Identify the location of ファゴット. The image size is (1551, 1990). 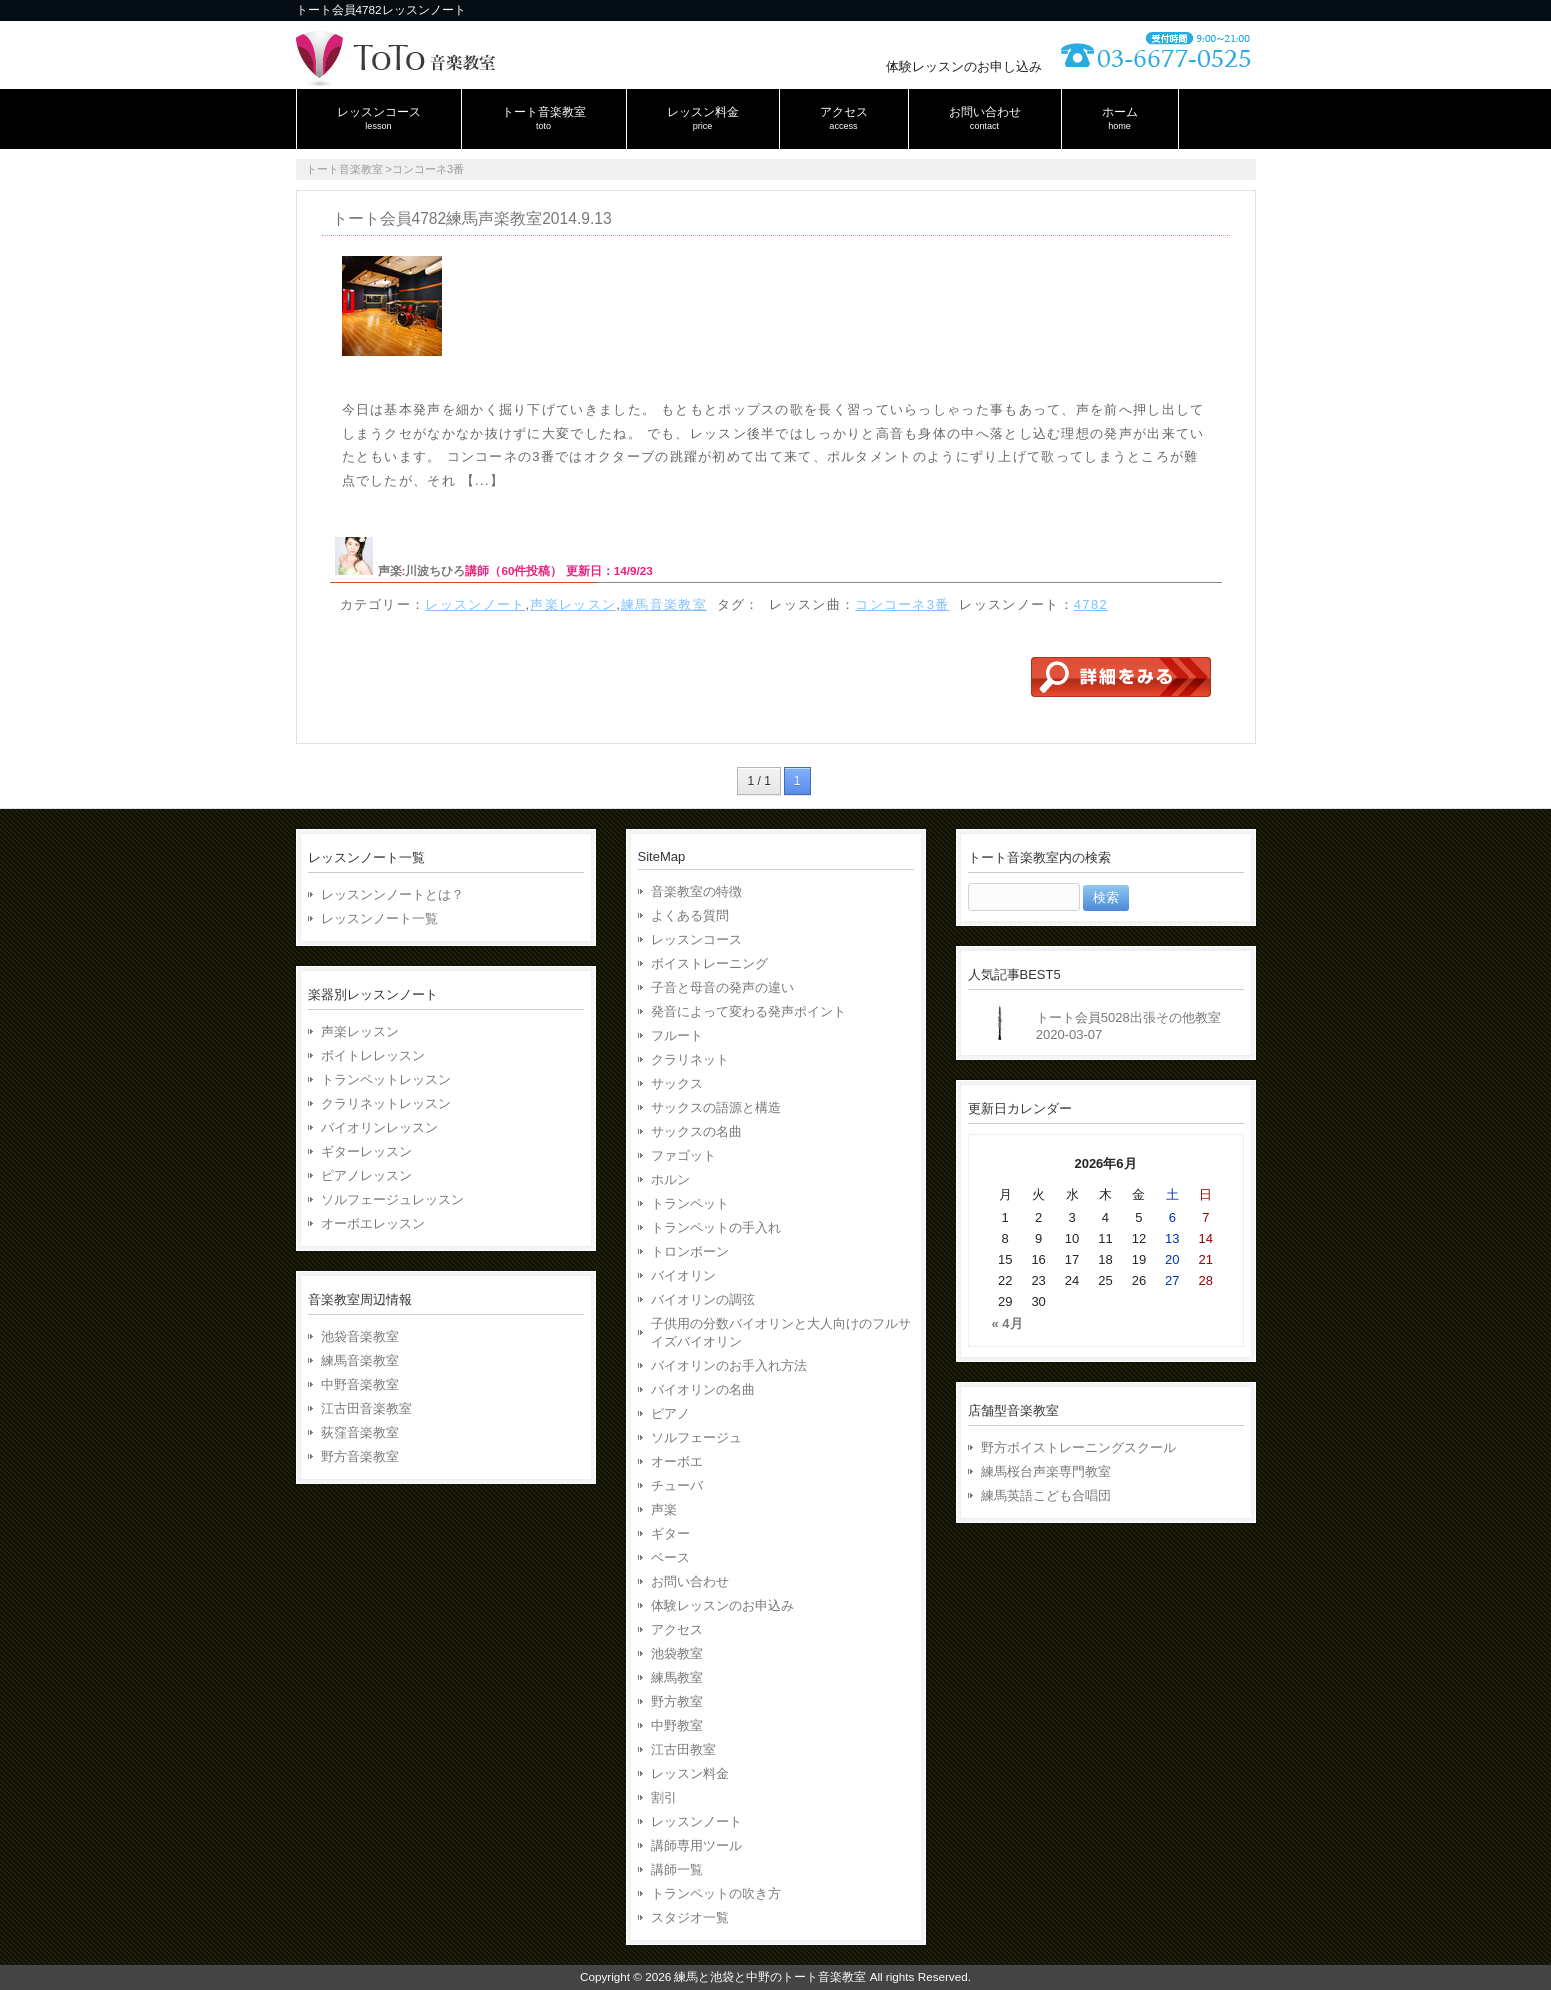
(683, 1155).